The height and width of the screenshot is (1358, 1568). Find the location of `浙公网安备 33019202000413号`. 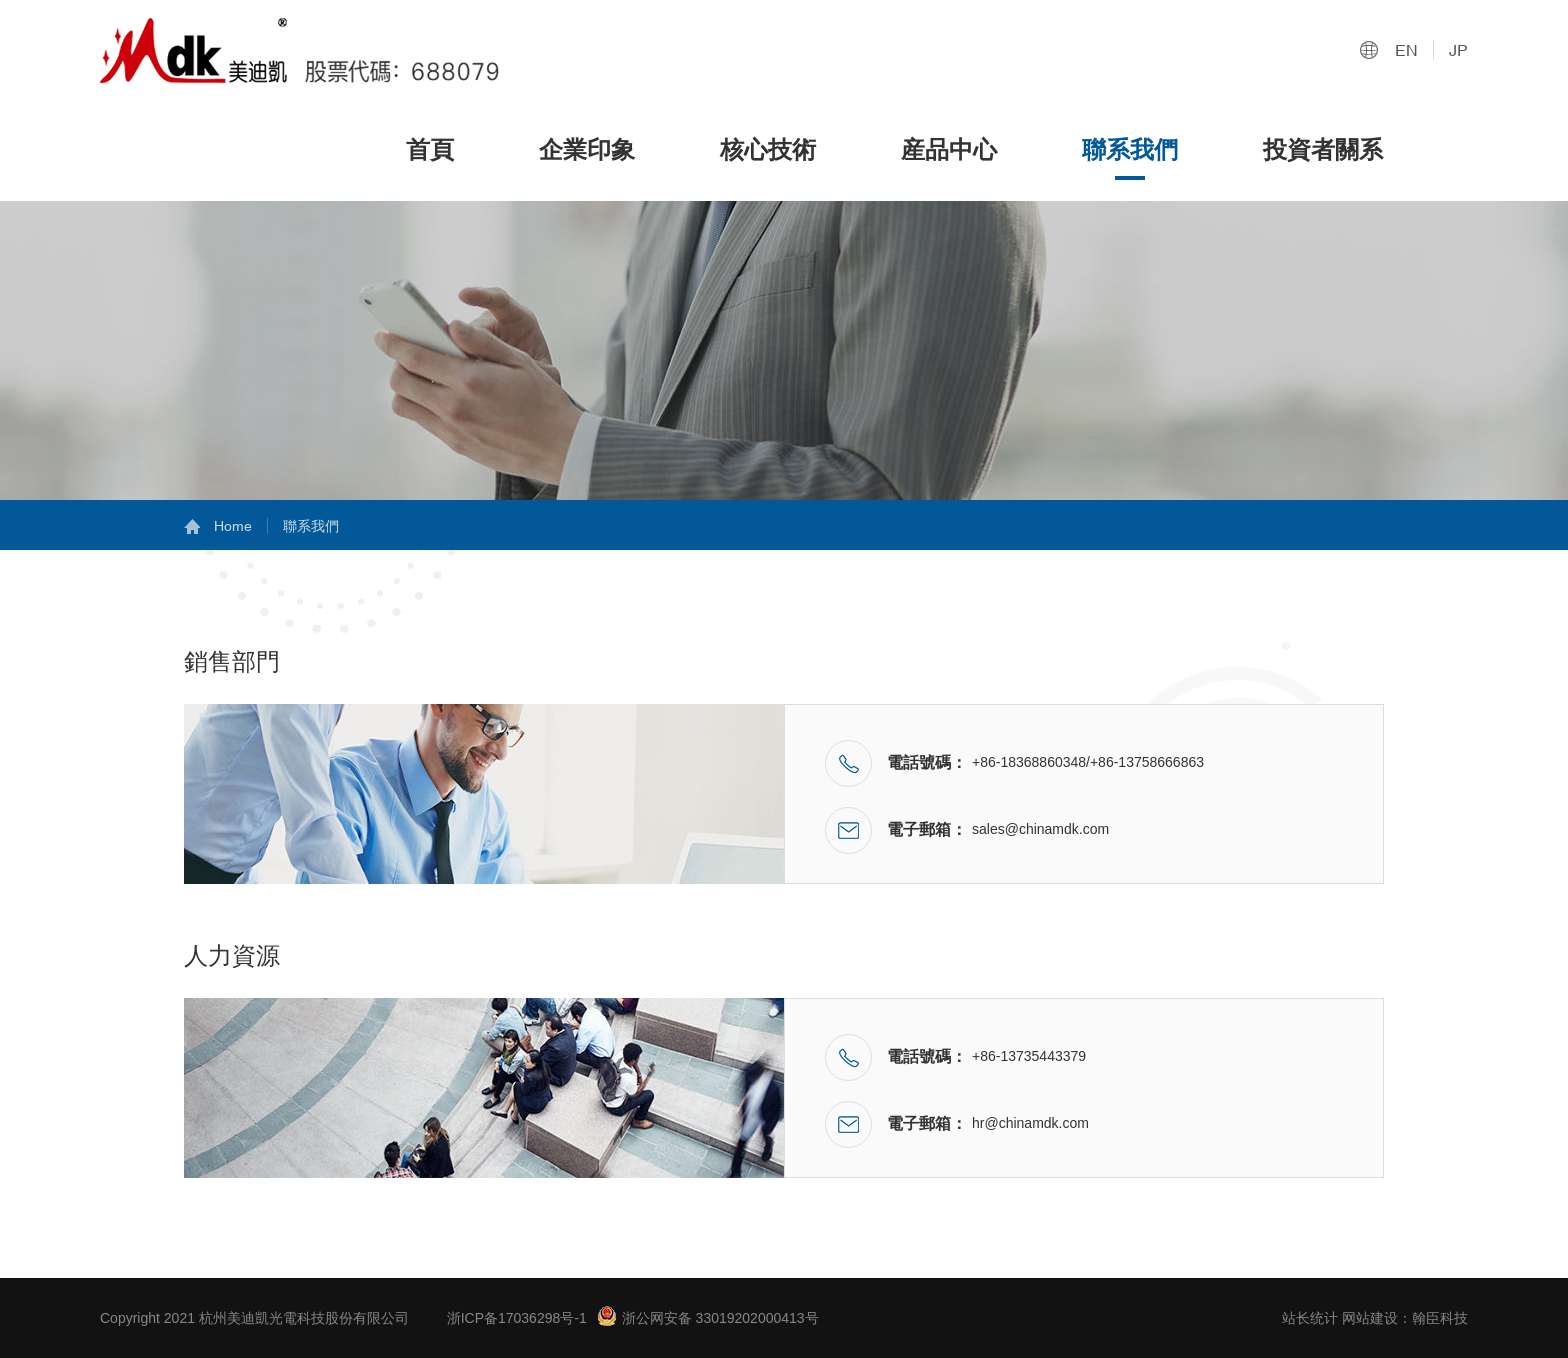

浙公网安备 33019202000413号 is located at coordinates (708, 1316).